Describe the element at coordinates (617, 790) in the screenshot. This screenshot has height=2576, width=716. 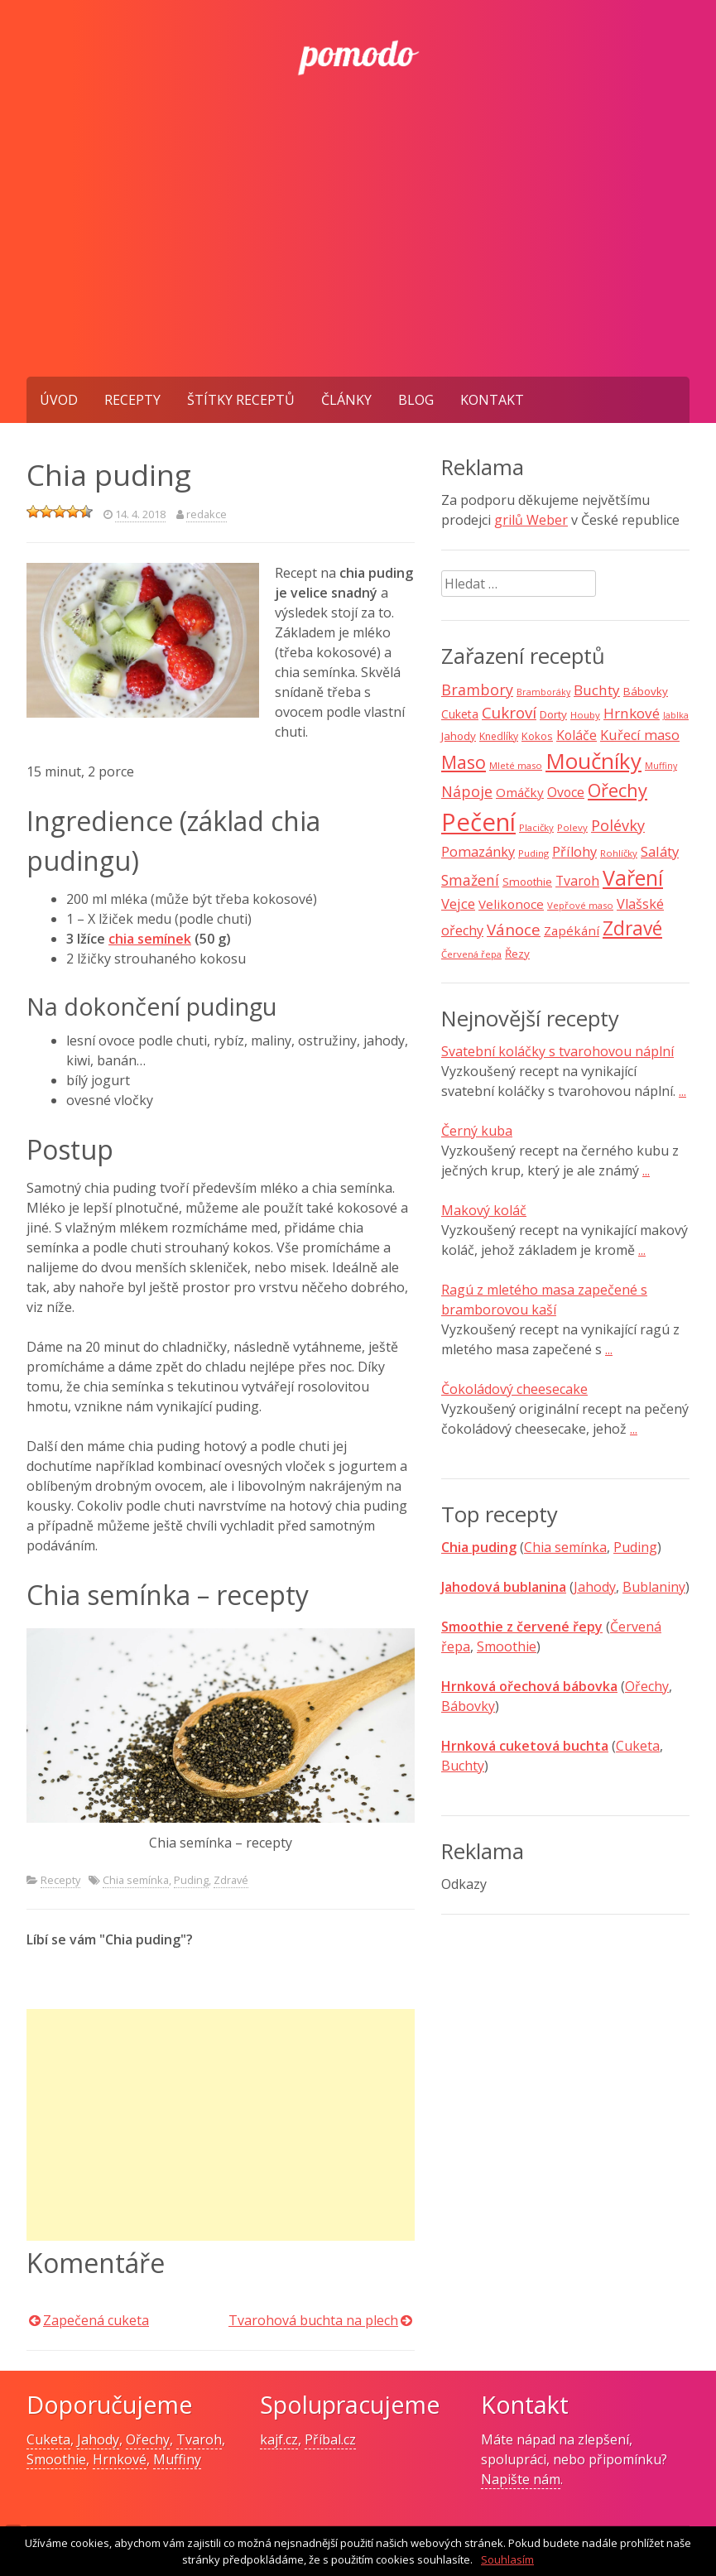
I see `Ořechy [Ořechy (40 položek)]` at that location.